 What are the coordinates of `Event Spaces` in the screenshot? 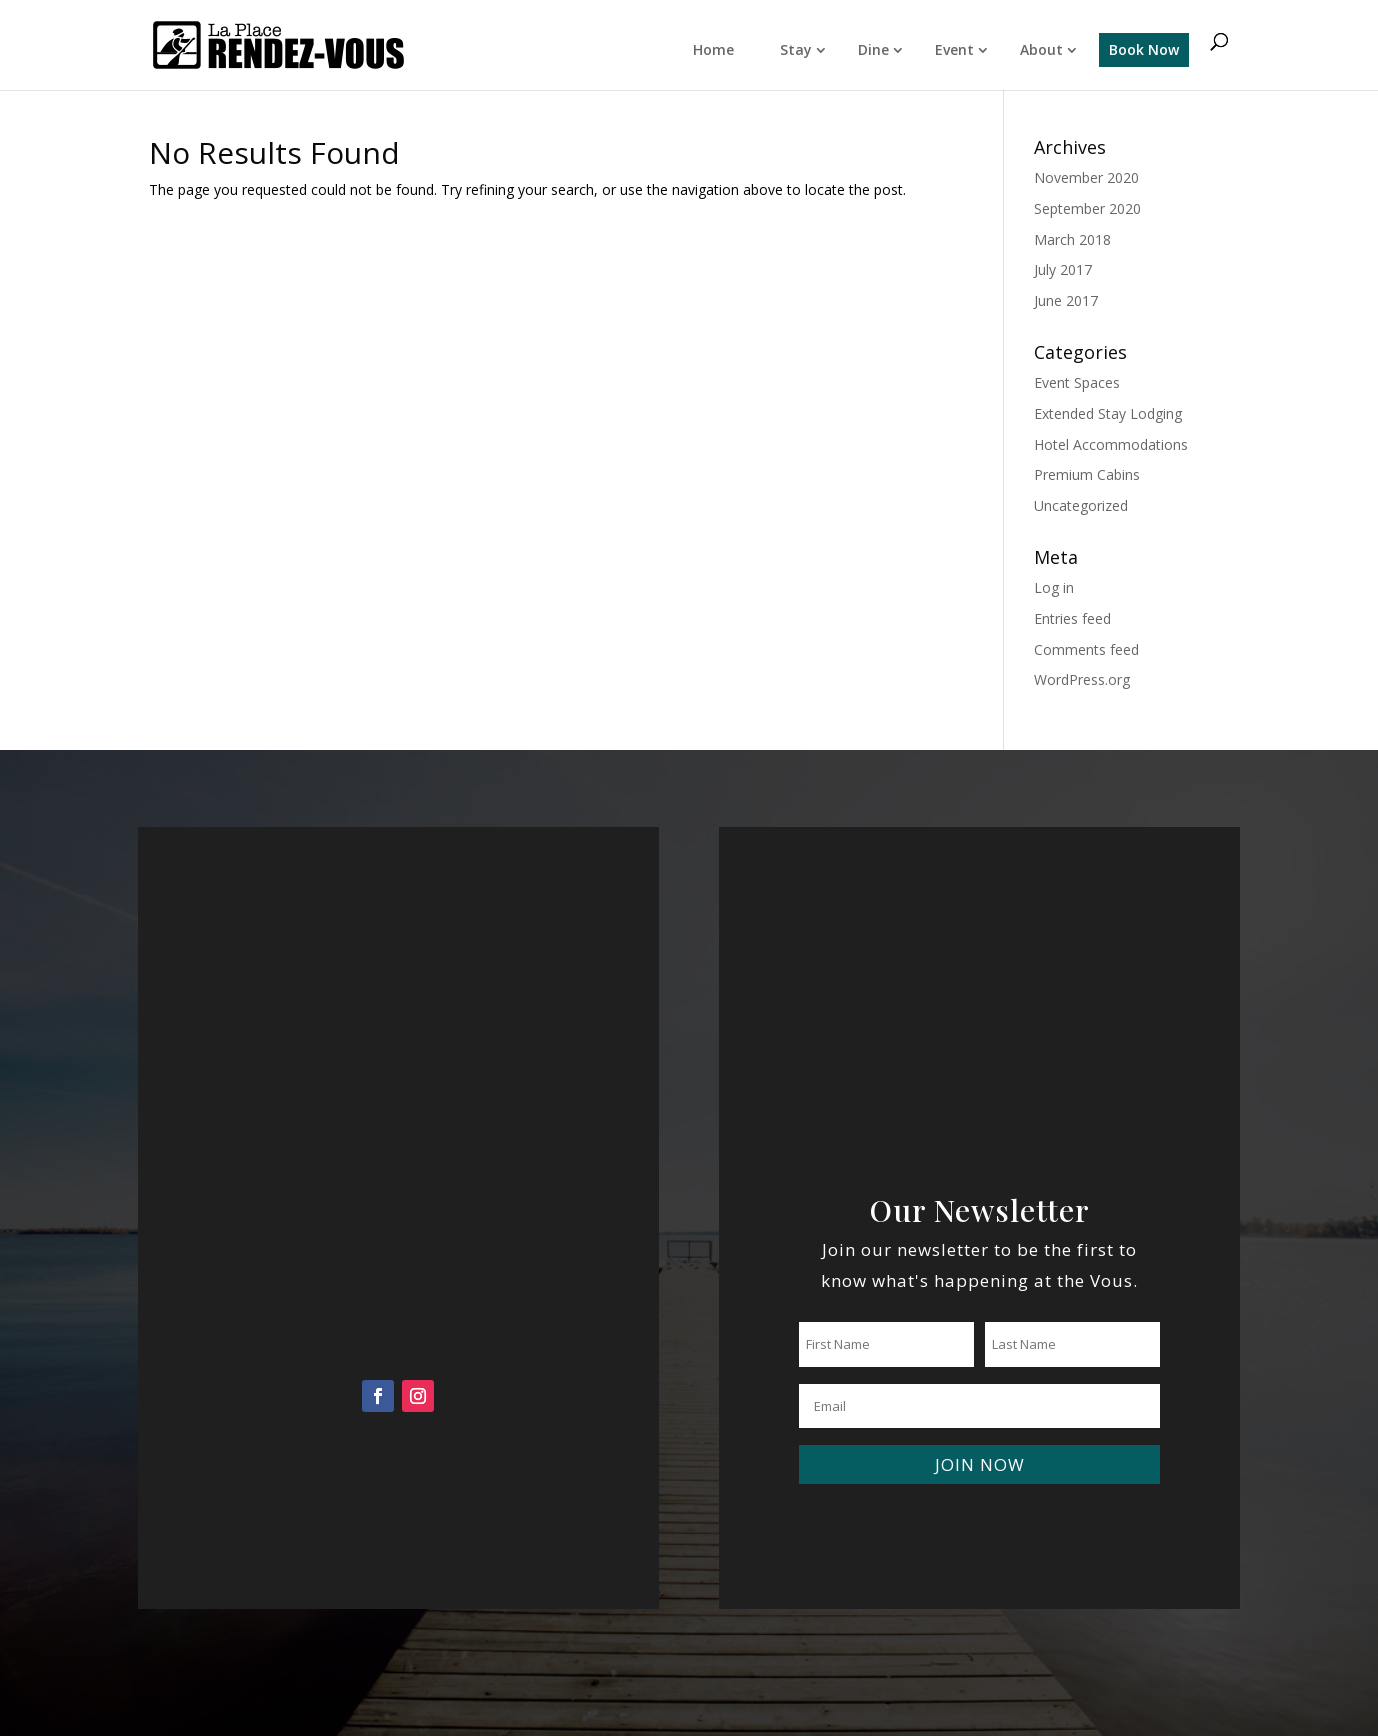 It's located at (1077, 382).